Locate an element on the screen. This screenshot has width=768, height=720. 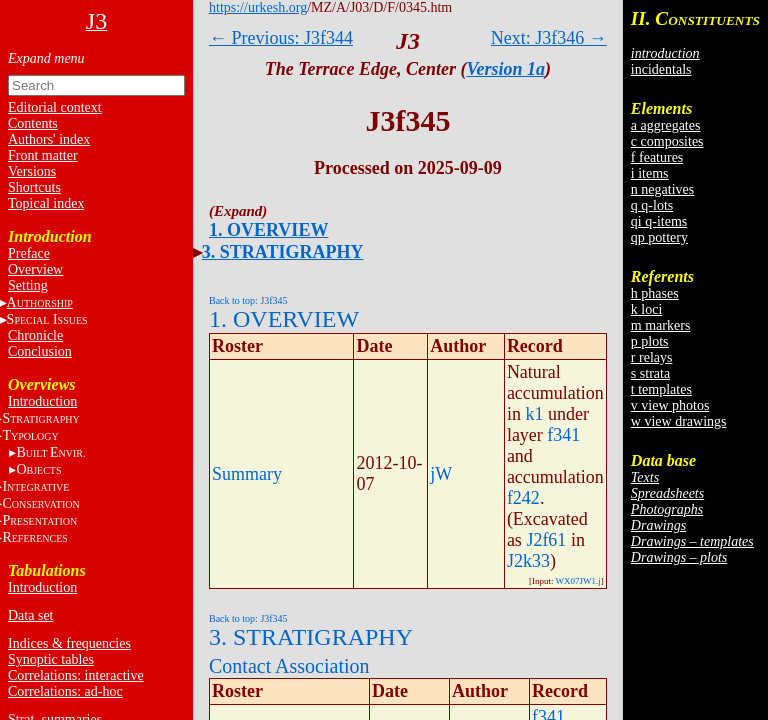
Shortcuts is located at coordinates (34, 187).